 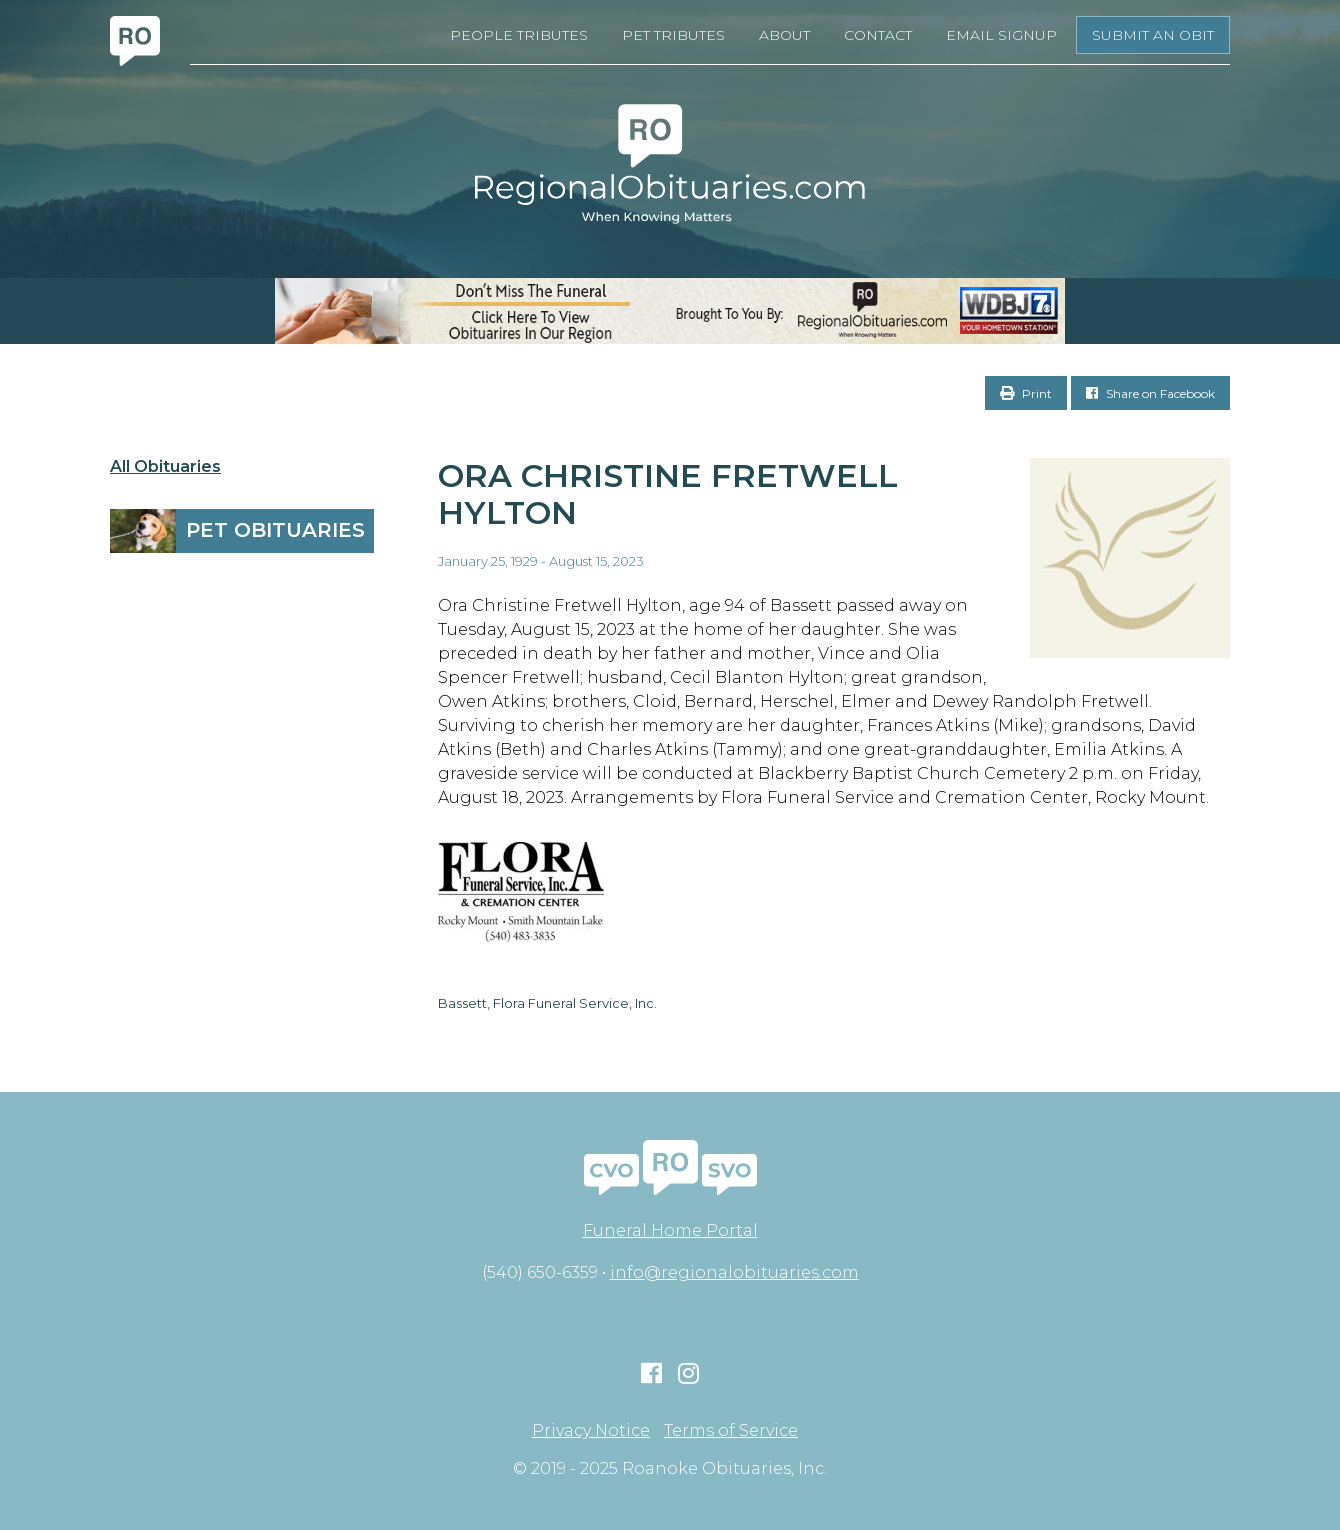 What do you see at coordinates (1150, 393) in the screenshot?
I see `Share on Facebook` at bounding box center [1150, 393].